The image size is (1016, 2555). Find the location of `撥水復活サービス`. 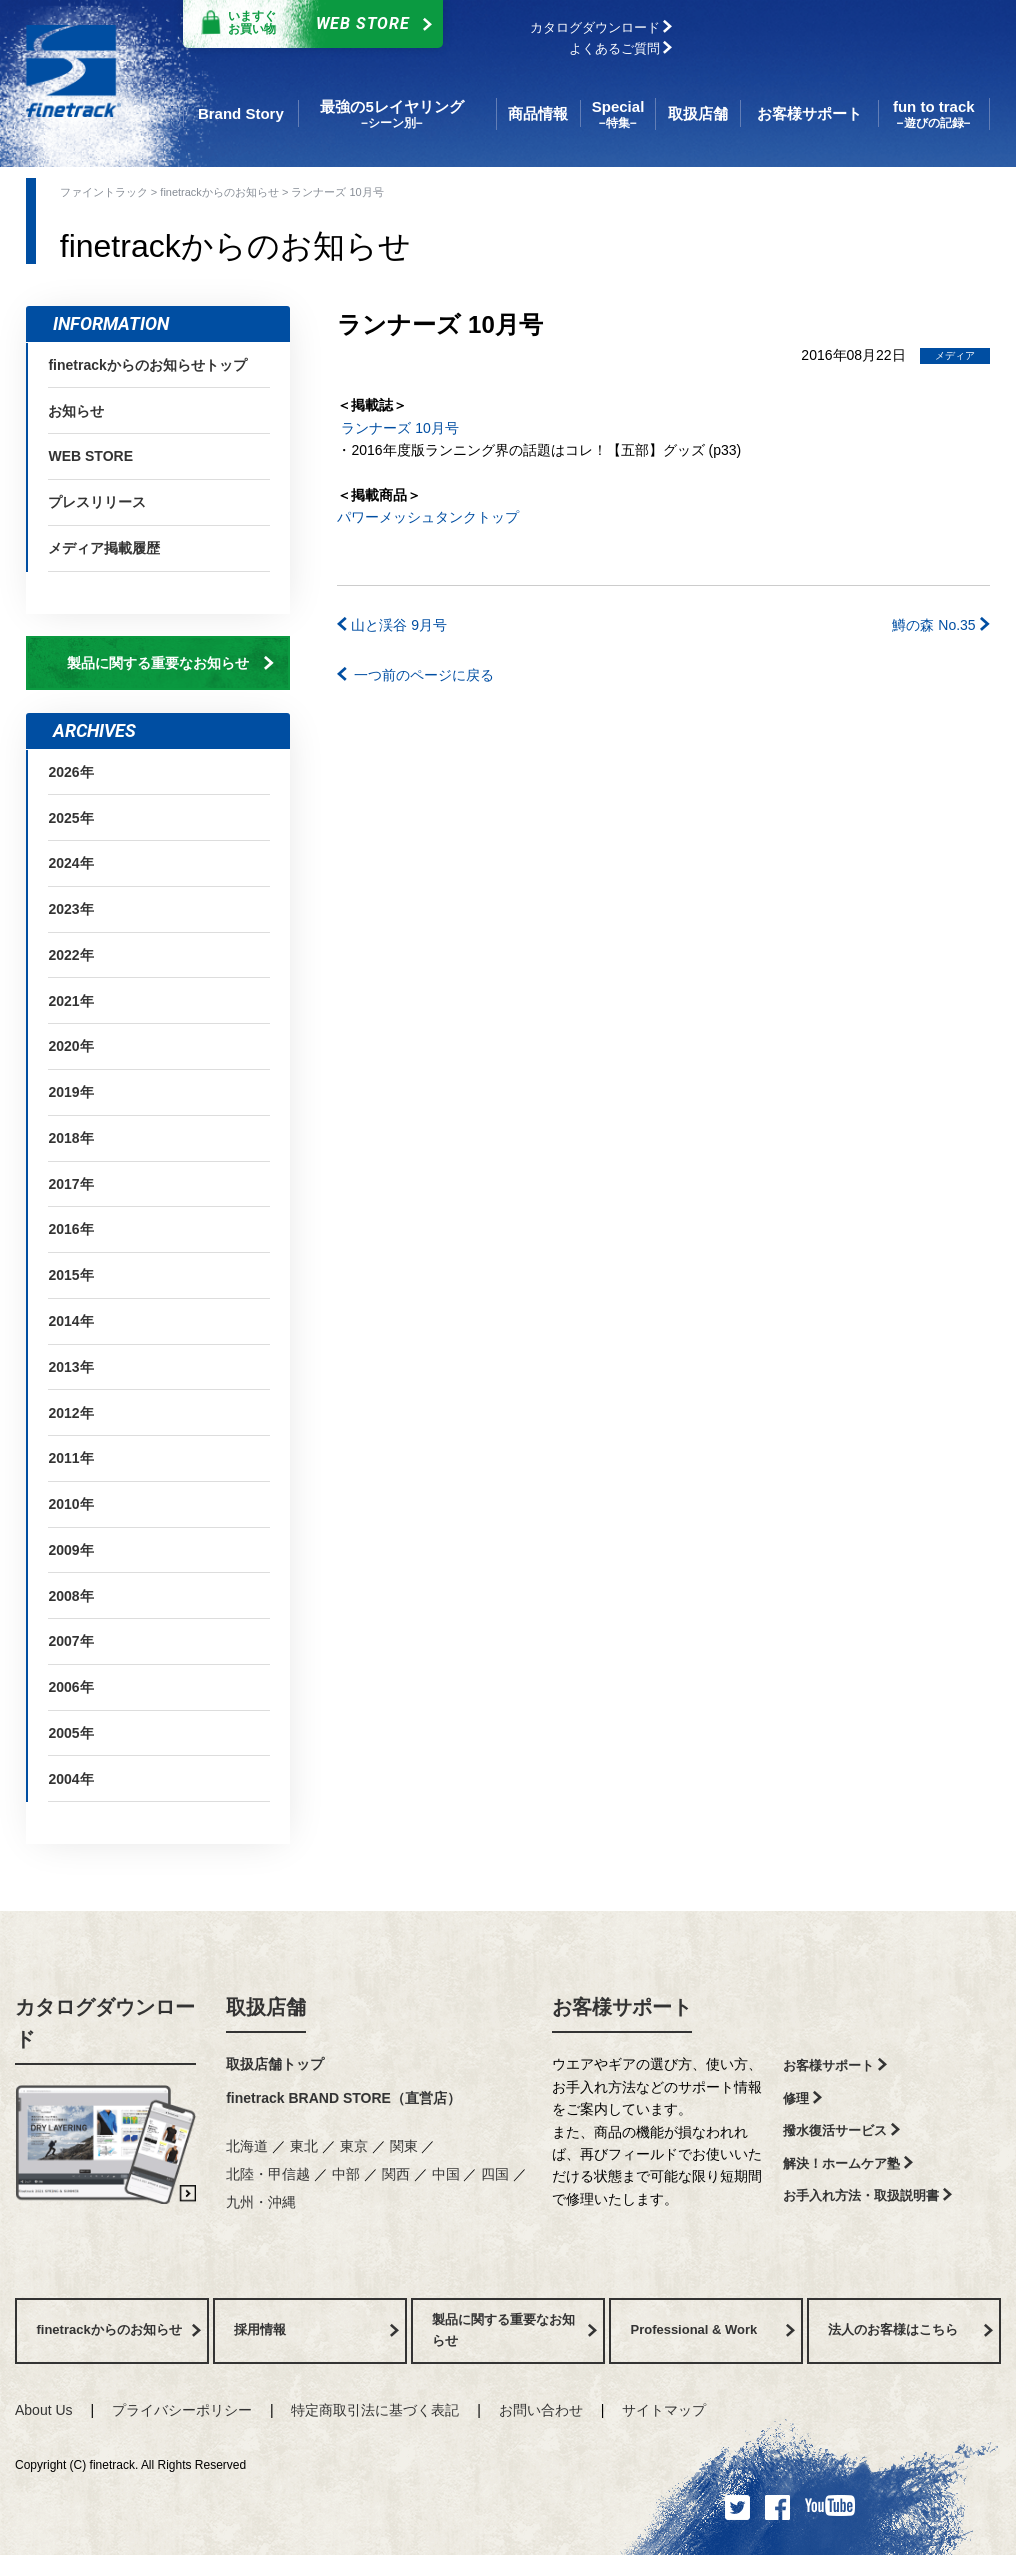

撥水復活サービス is located at coordinates (841, 2130).